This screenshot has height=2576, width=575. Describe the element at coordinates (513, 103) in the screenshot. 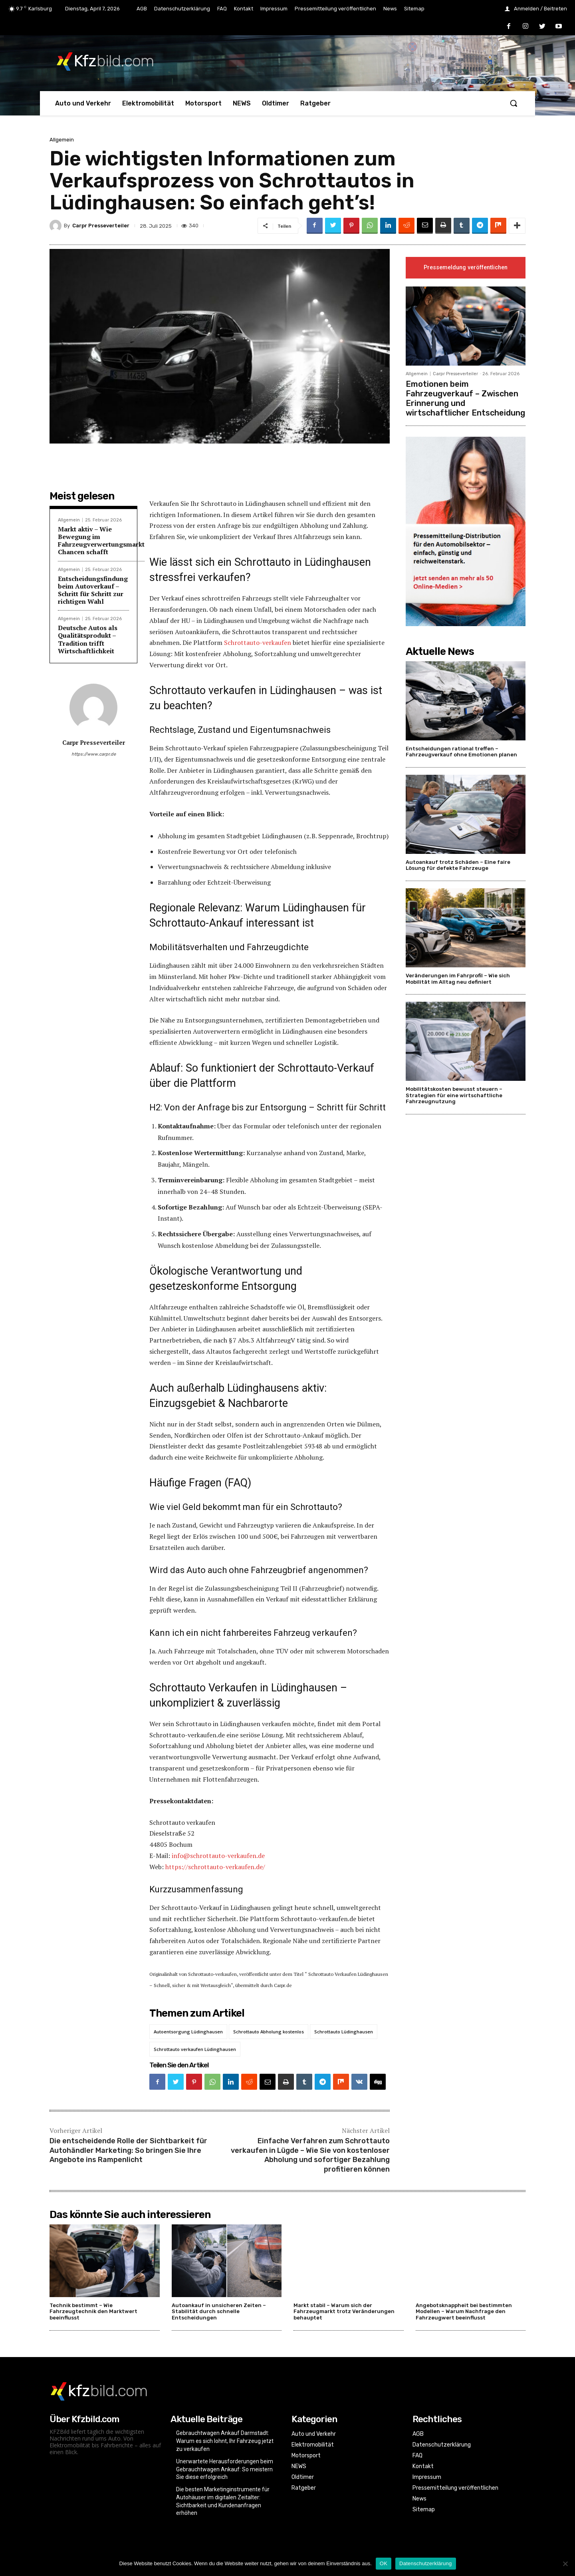

I see `[button]` at that location.